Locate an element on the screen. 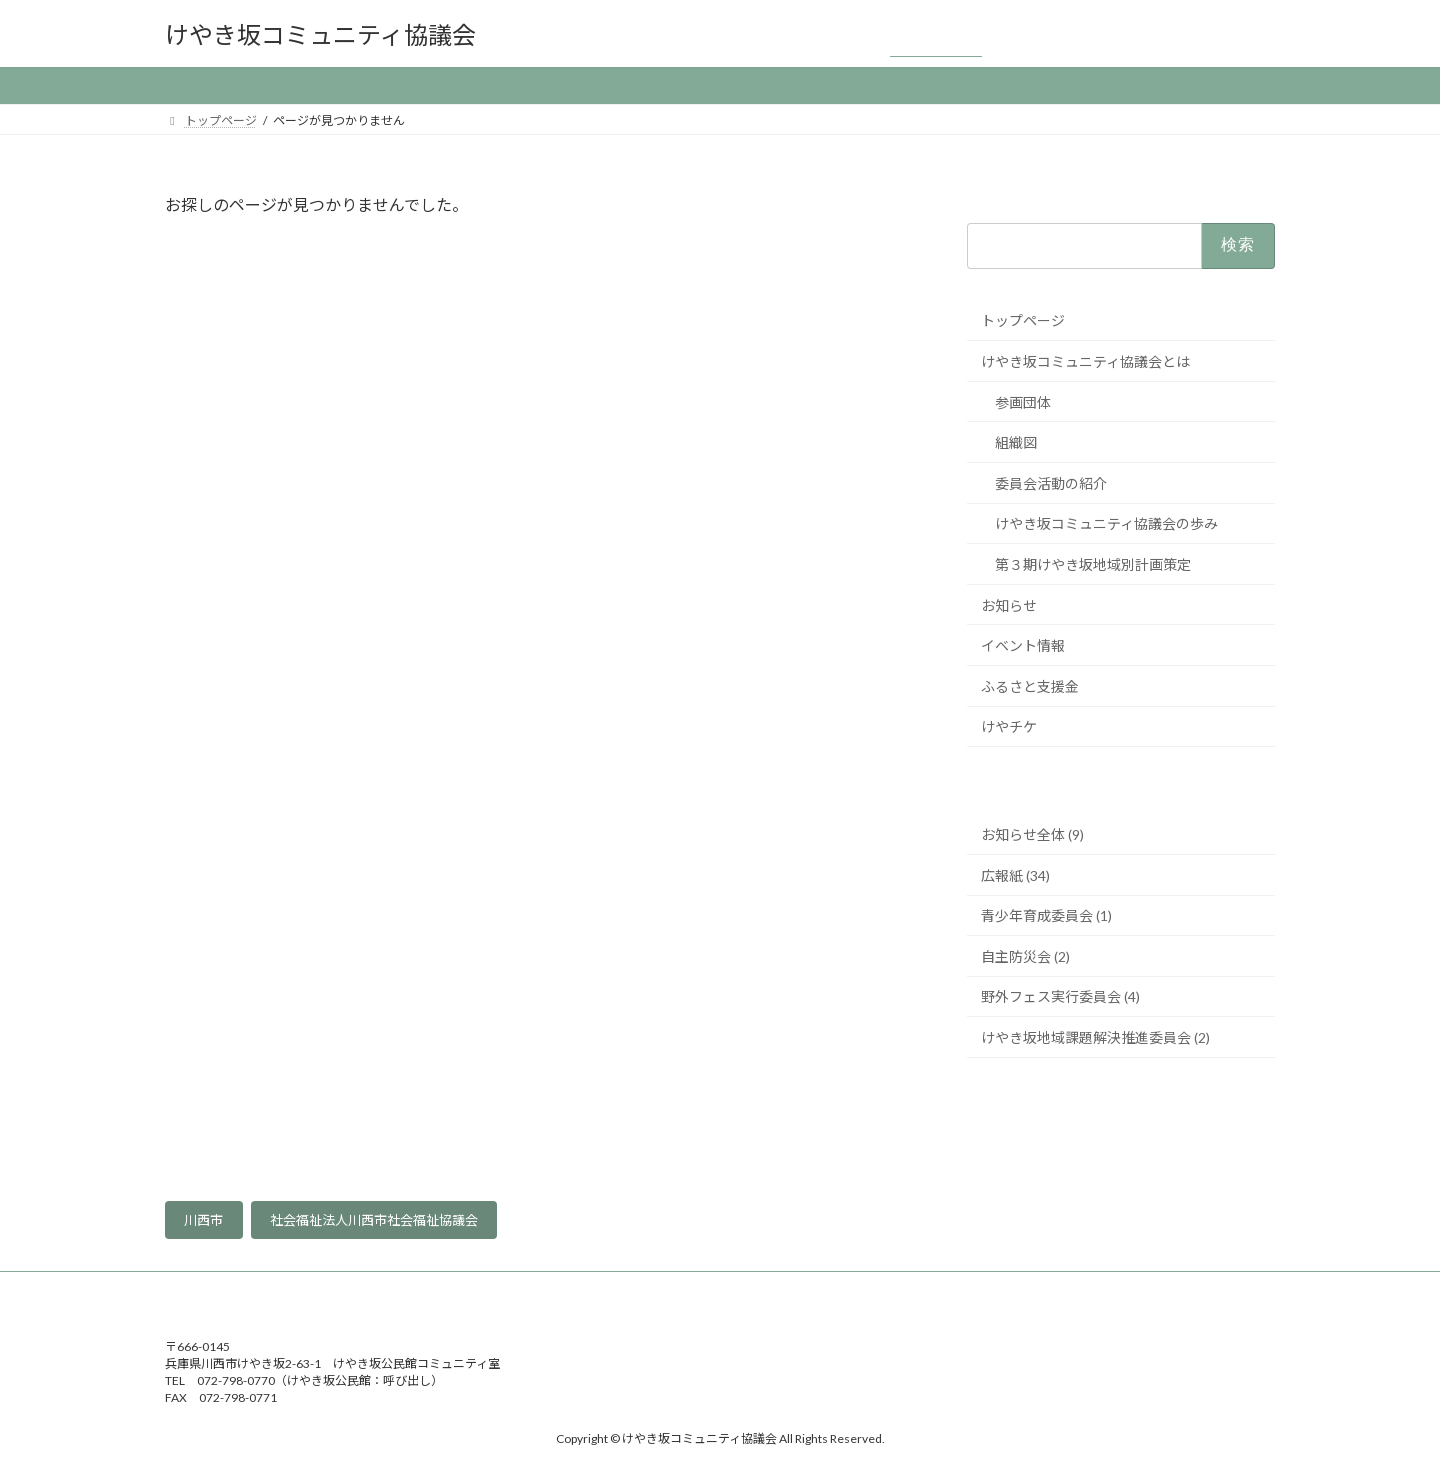  けやき坂地域課題解決推進委員会 (2) is located at coordinates (1095, 1037).